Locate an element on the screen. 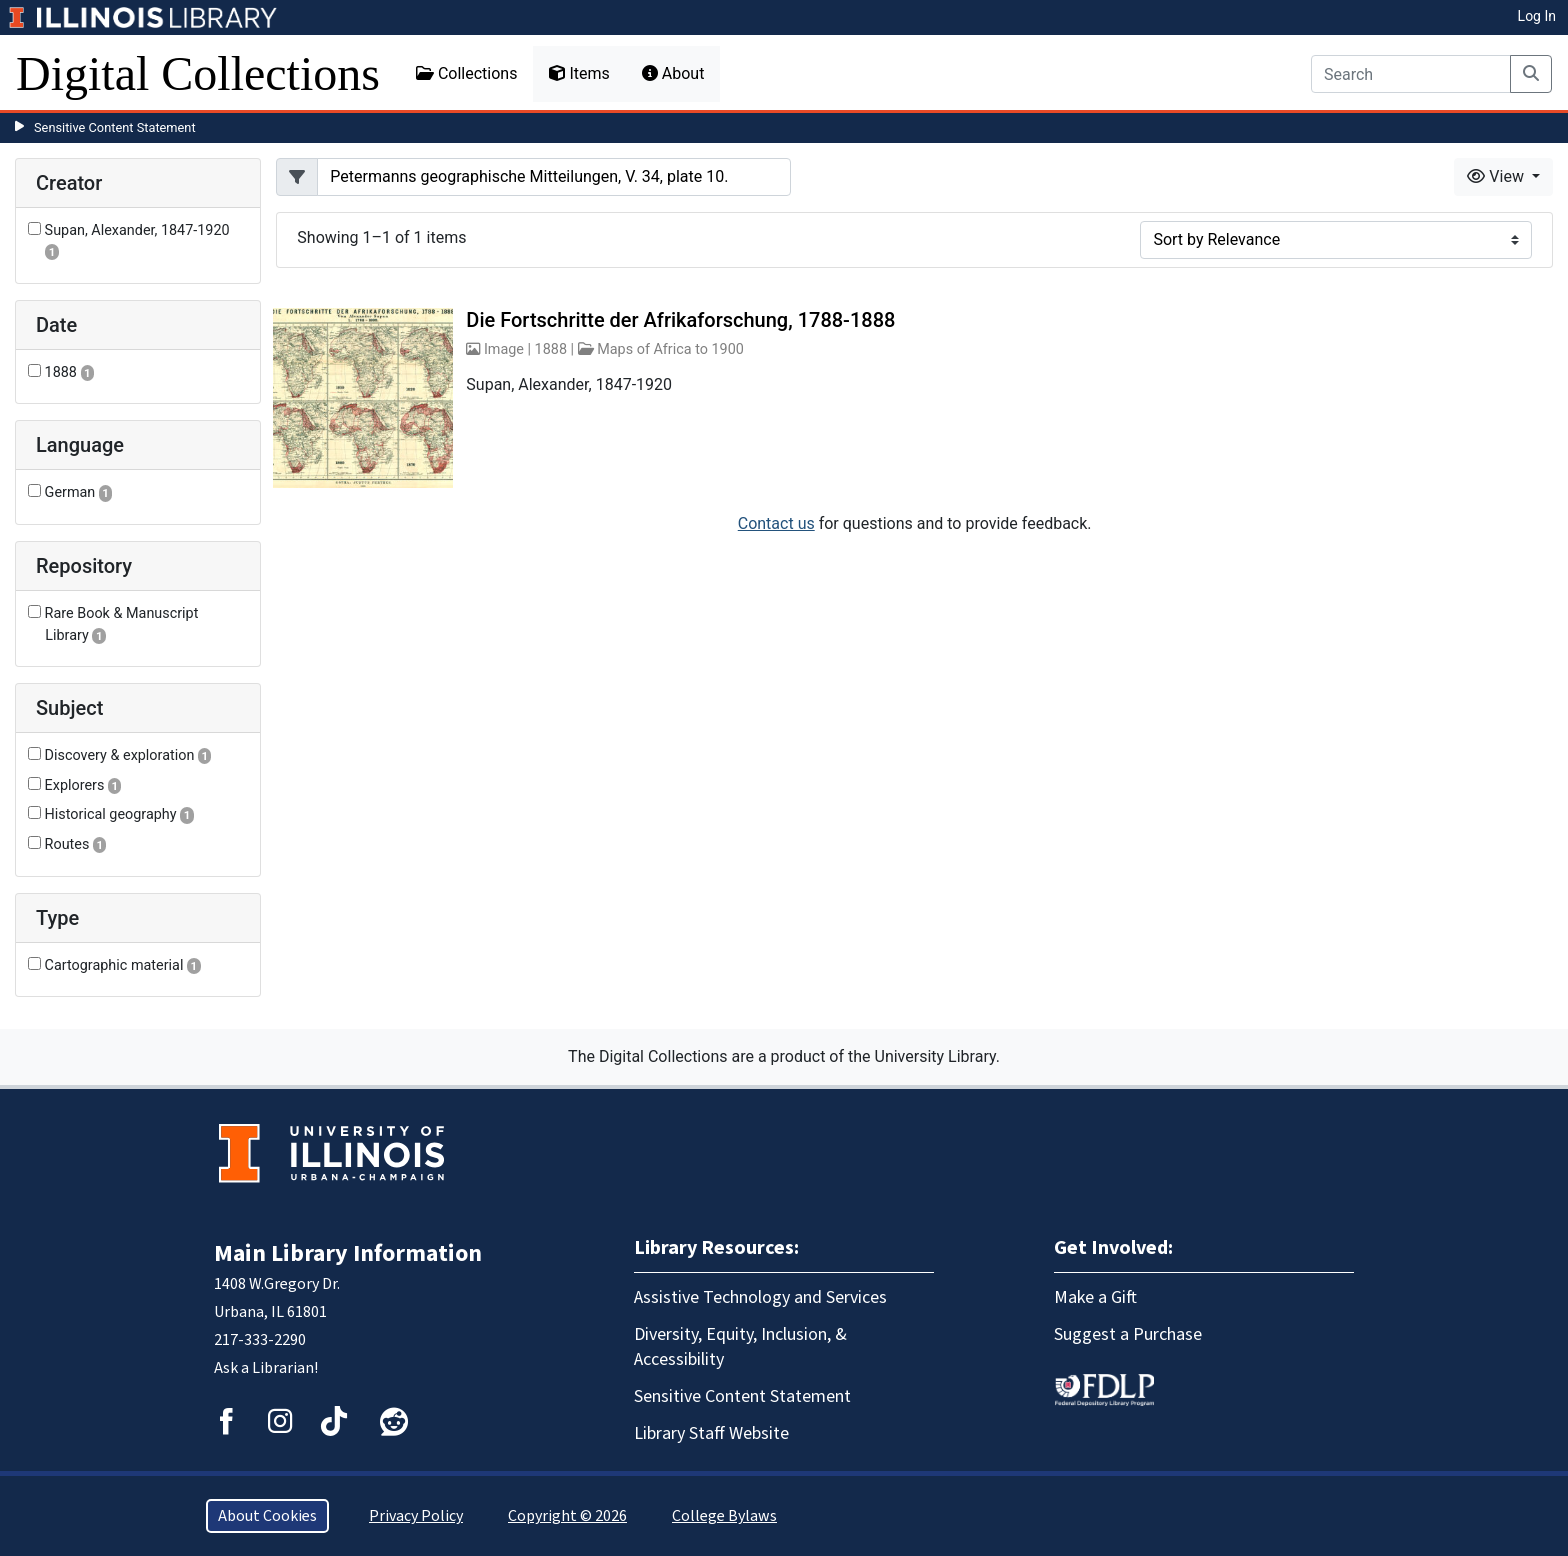 Image resolution: width=1568 pixels, height=1556 pixels. Maps of Africa to 1900 is located at coordinates (670, 349).